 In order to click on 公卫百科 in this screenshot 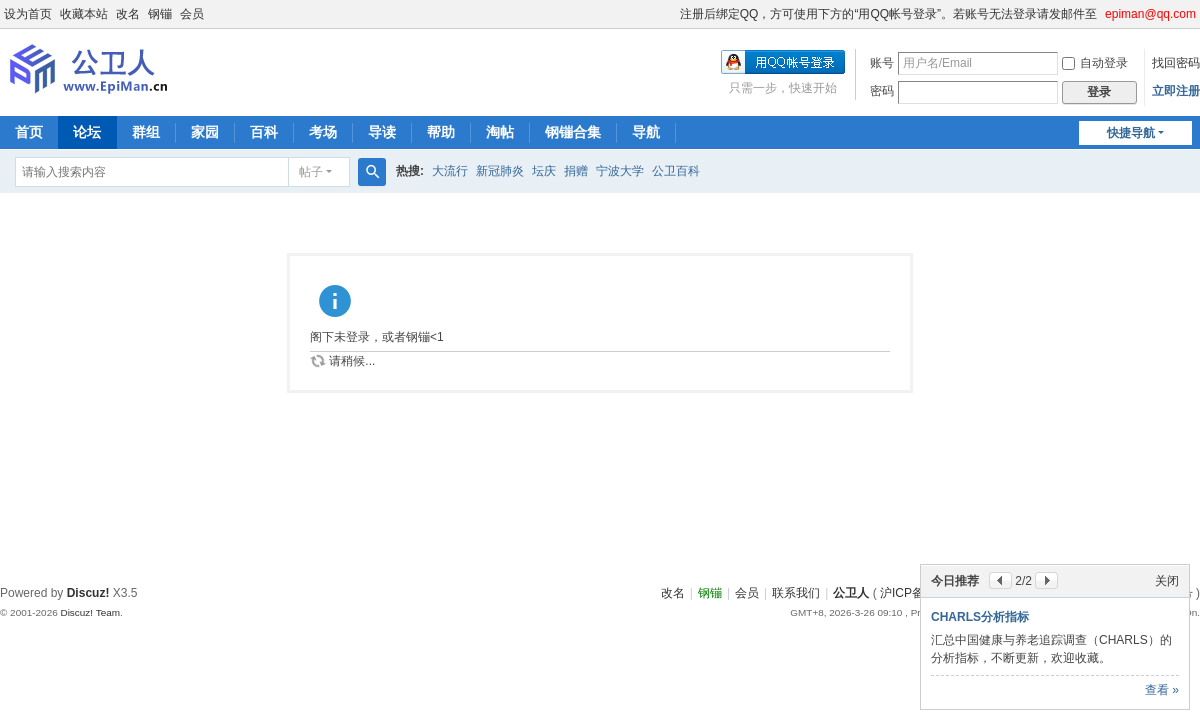, I will do `click(676, 171)`.